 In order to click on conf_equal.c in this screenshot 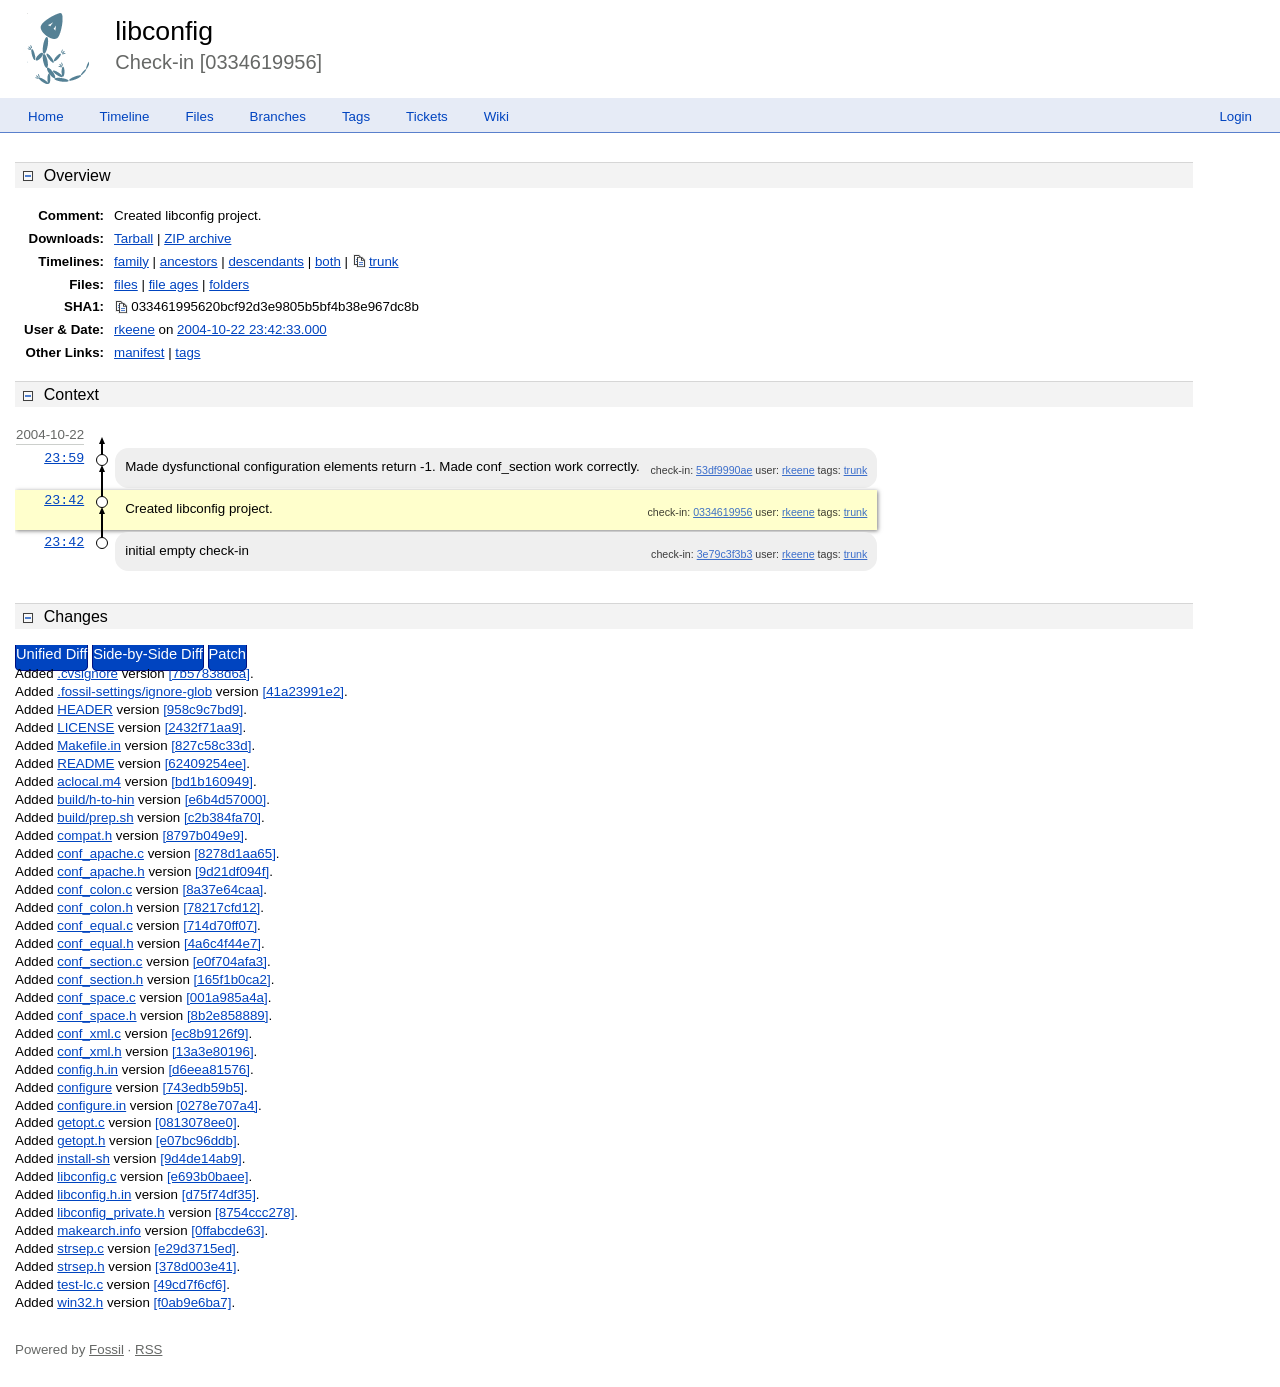, I will do `click(95, 925)`.